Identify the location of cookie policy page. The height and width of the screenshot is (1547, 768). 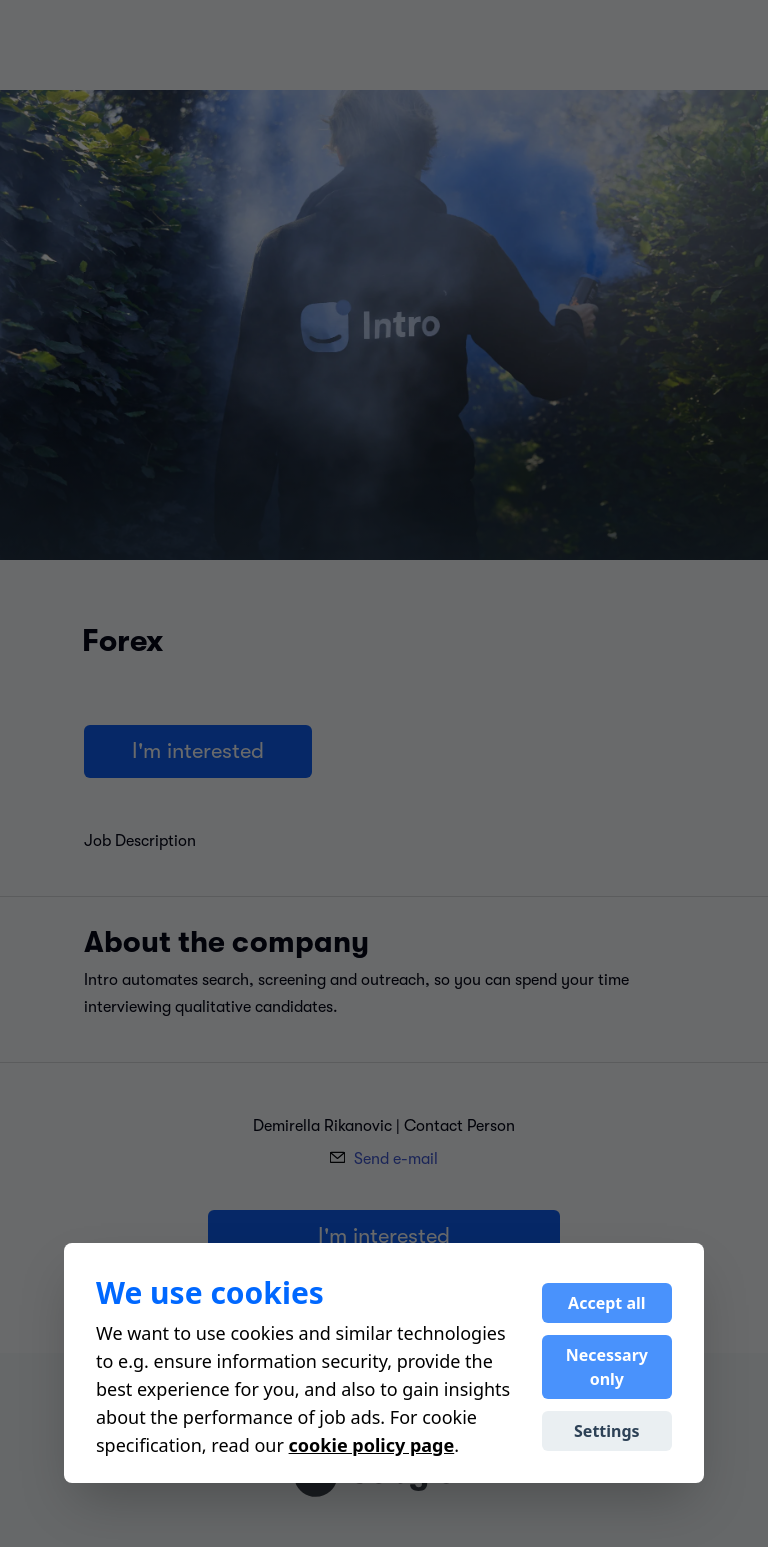
(372, 1445).